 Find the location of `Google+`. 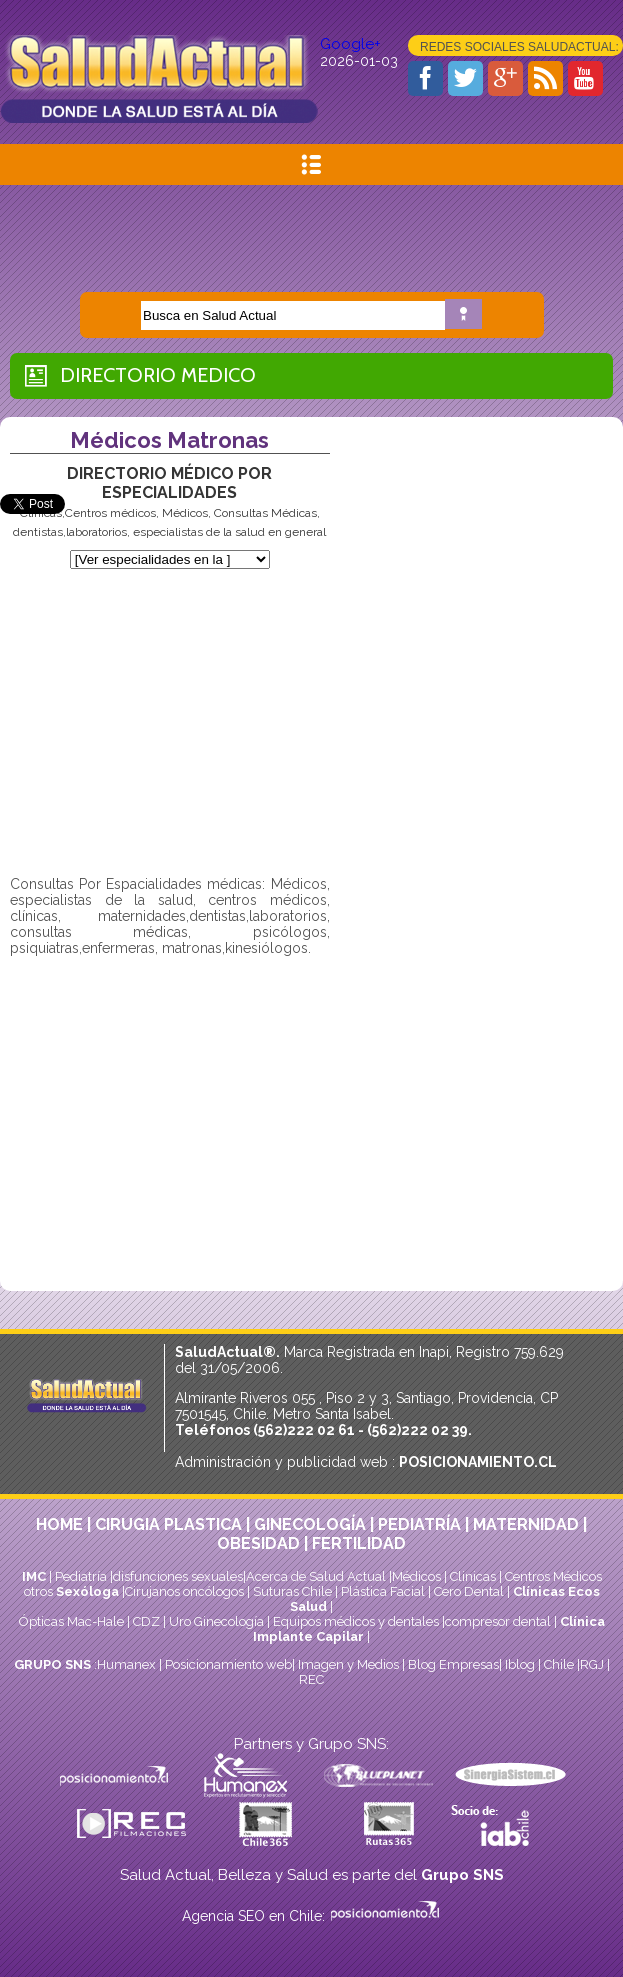

Google+ is located at coordinates (350, 44).